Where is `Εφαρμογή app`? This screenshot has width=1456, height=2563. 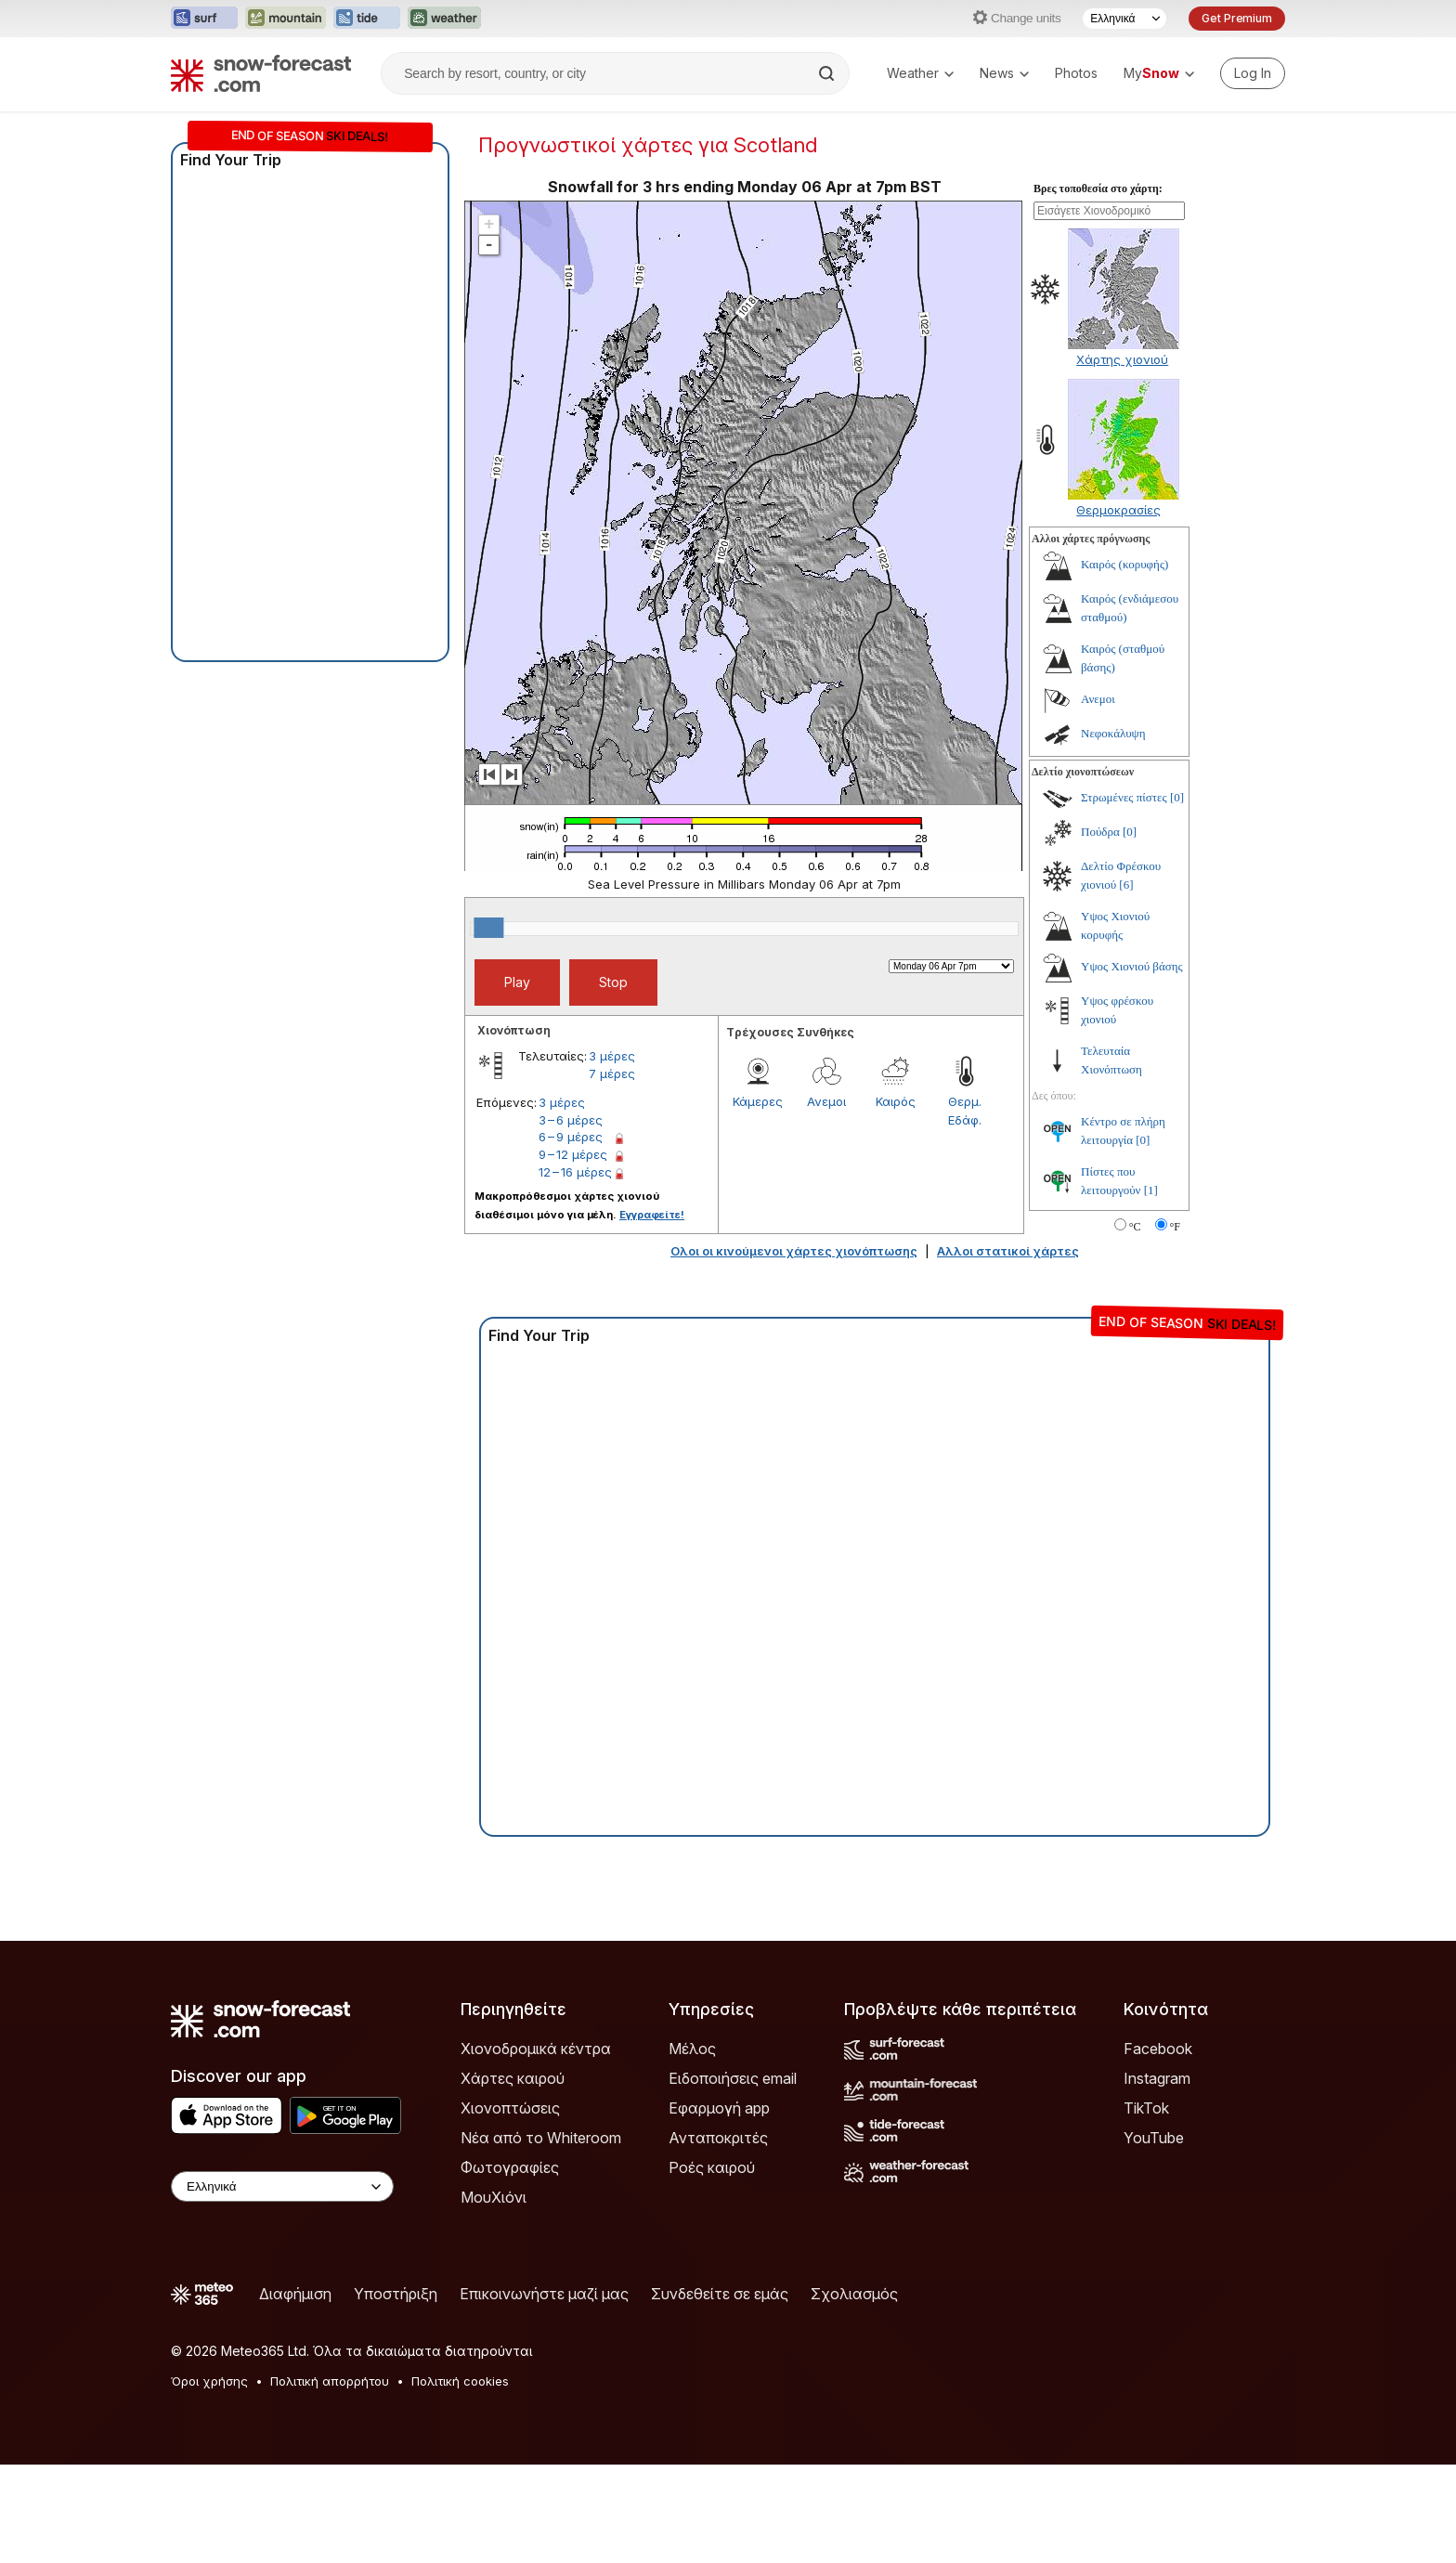
Εφαρμογή app is located at coordinates (719, 2206).